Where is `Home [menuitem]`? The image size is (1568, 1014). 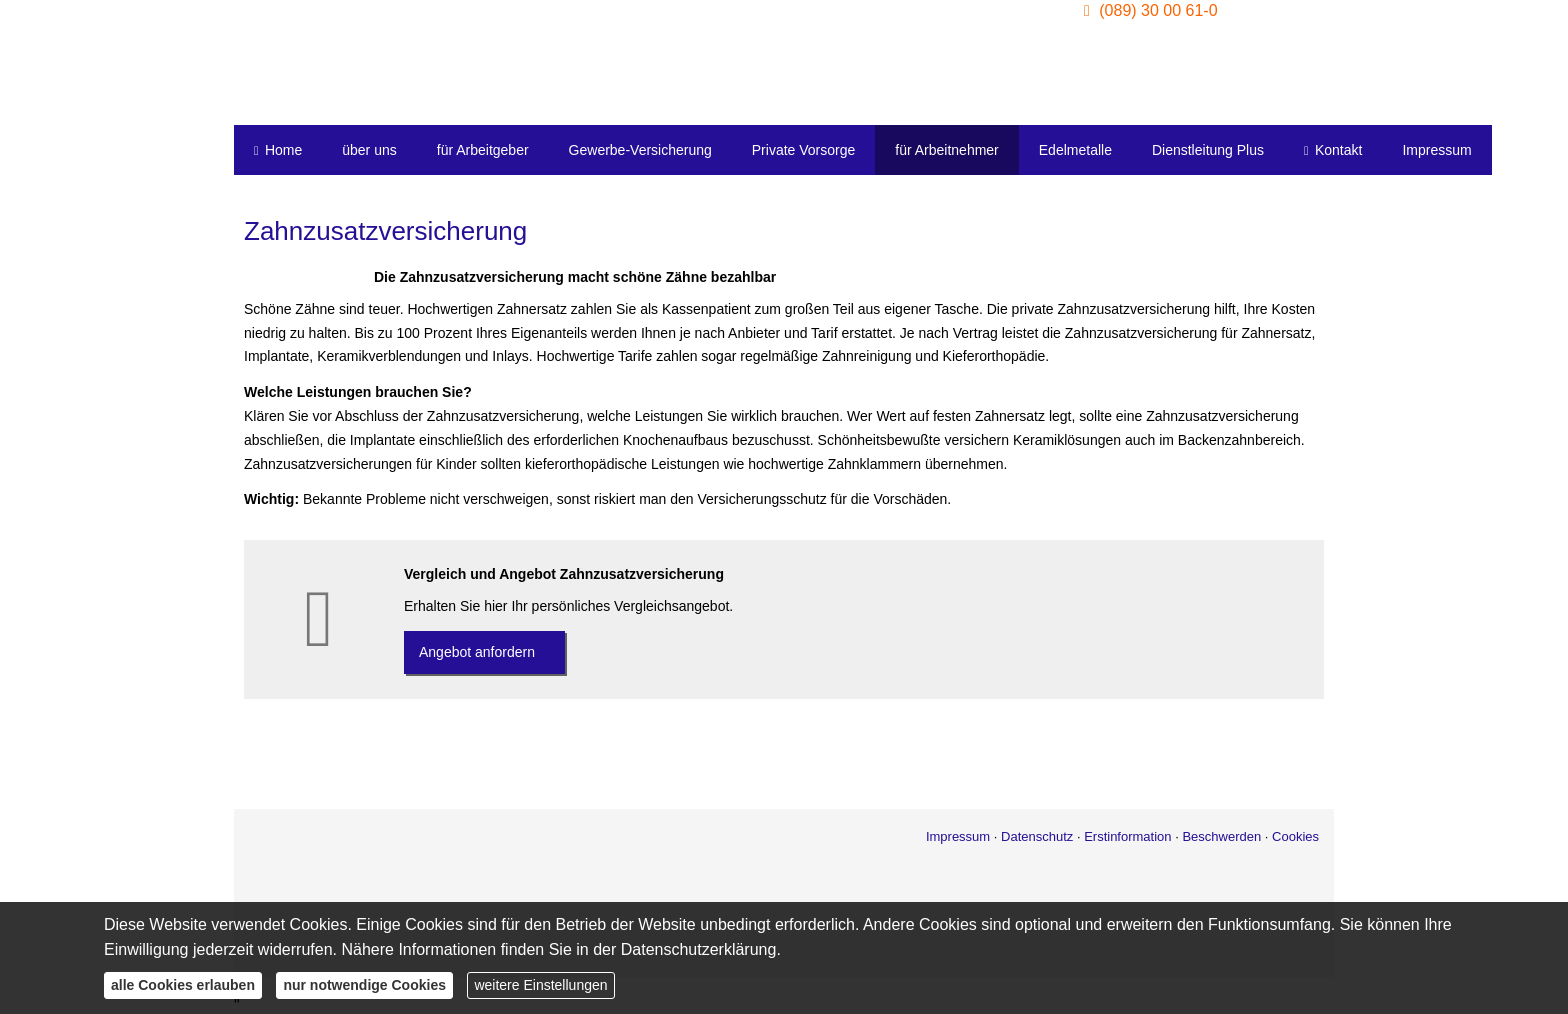 Home [menuitem] is located at coordinates (278, 150).